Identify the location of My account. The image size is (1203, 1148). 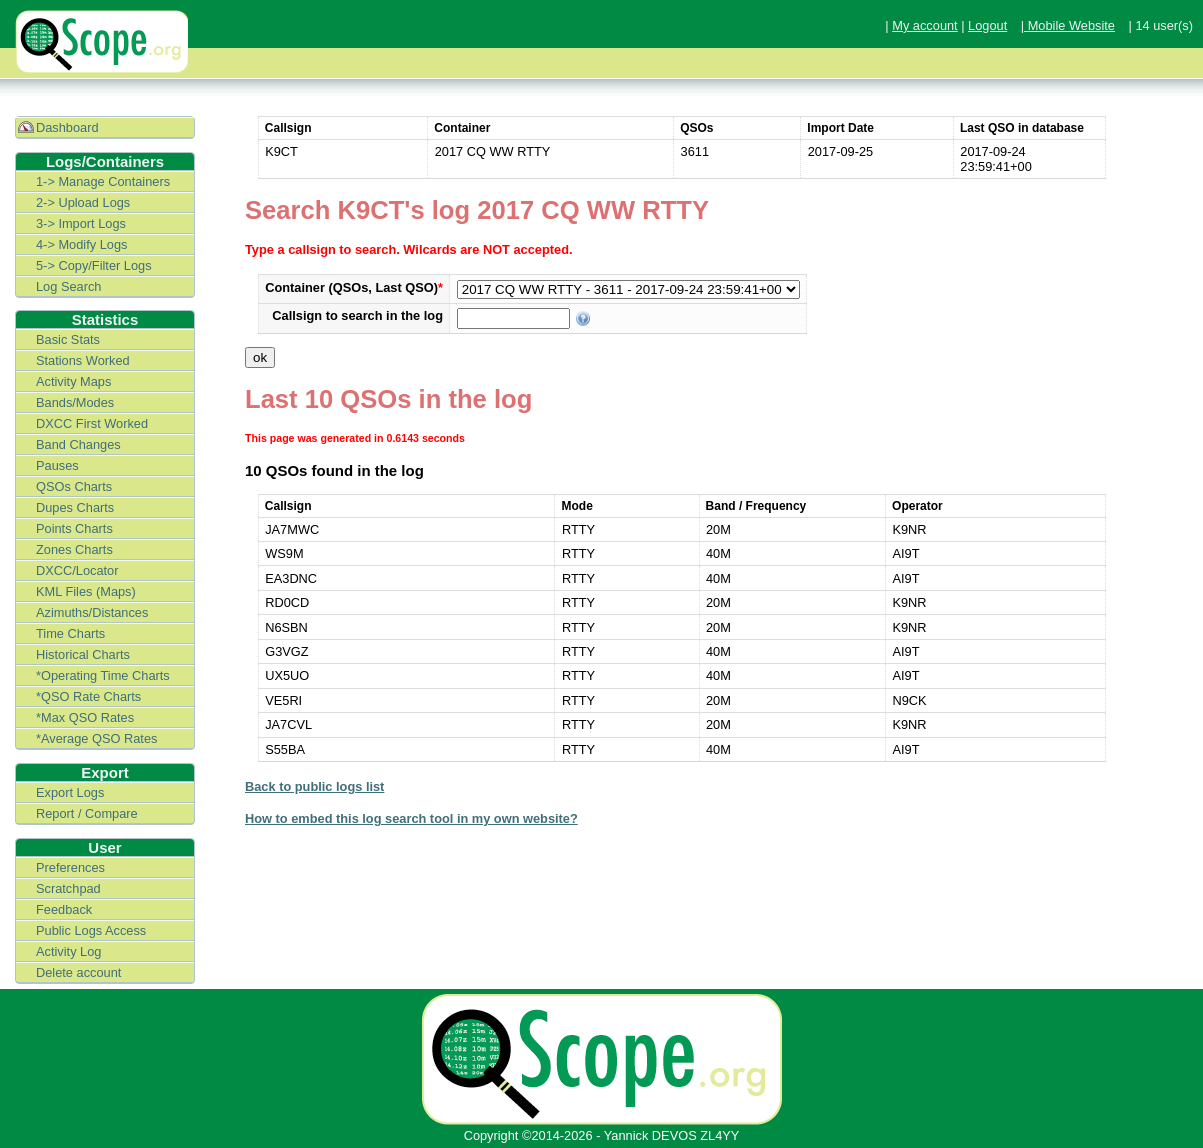
(924, 25).